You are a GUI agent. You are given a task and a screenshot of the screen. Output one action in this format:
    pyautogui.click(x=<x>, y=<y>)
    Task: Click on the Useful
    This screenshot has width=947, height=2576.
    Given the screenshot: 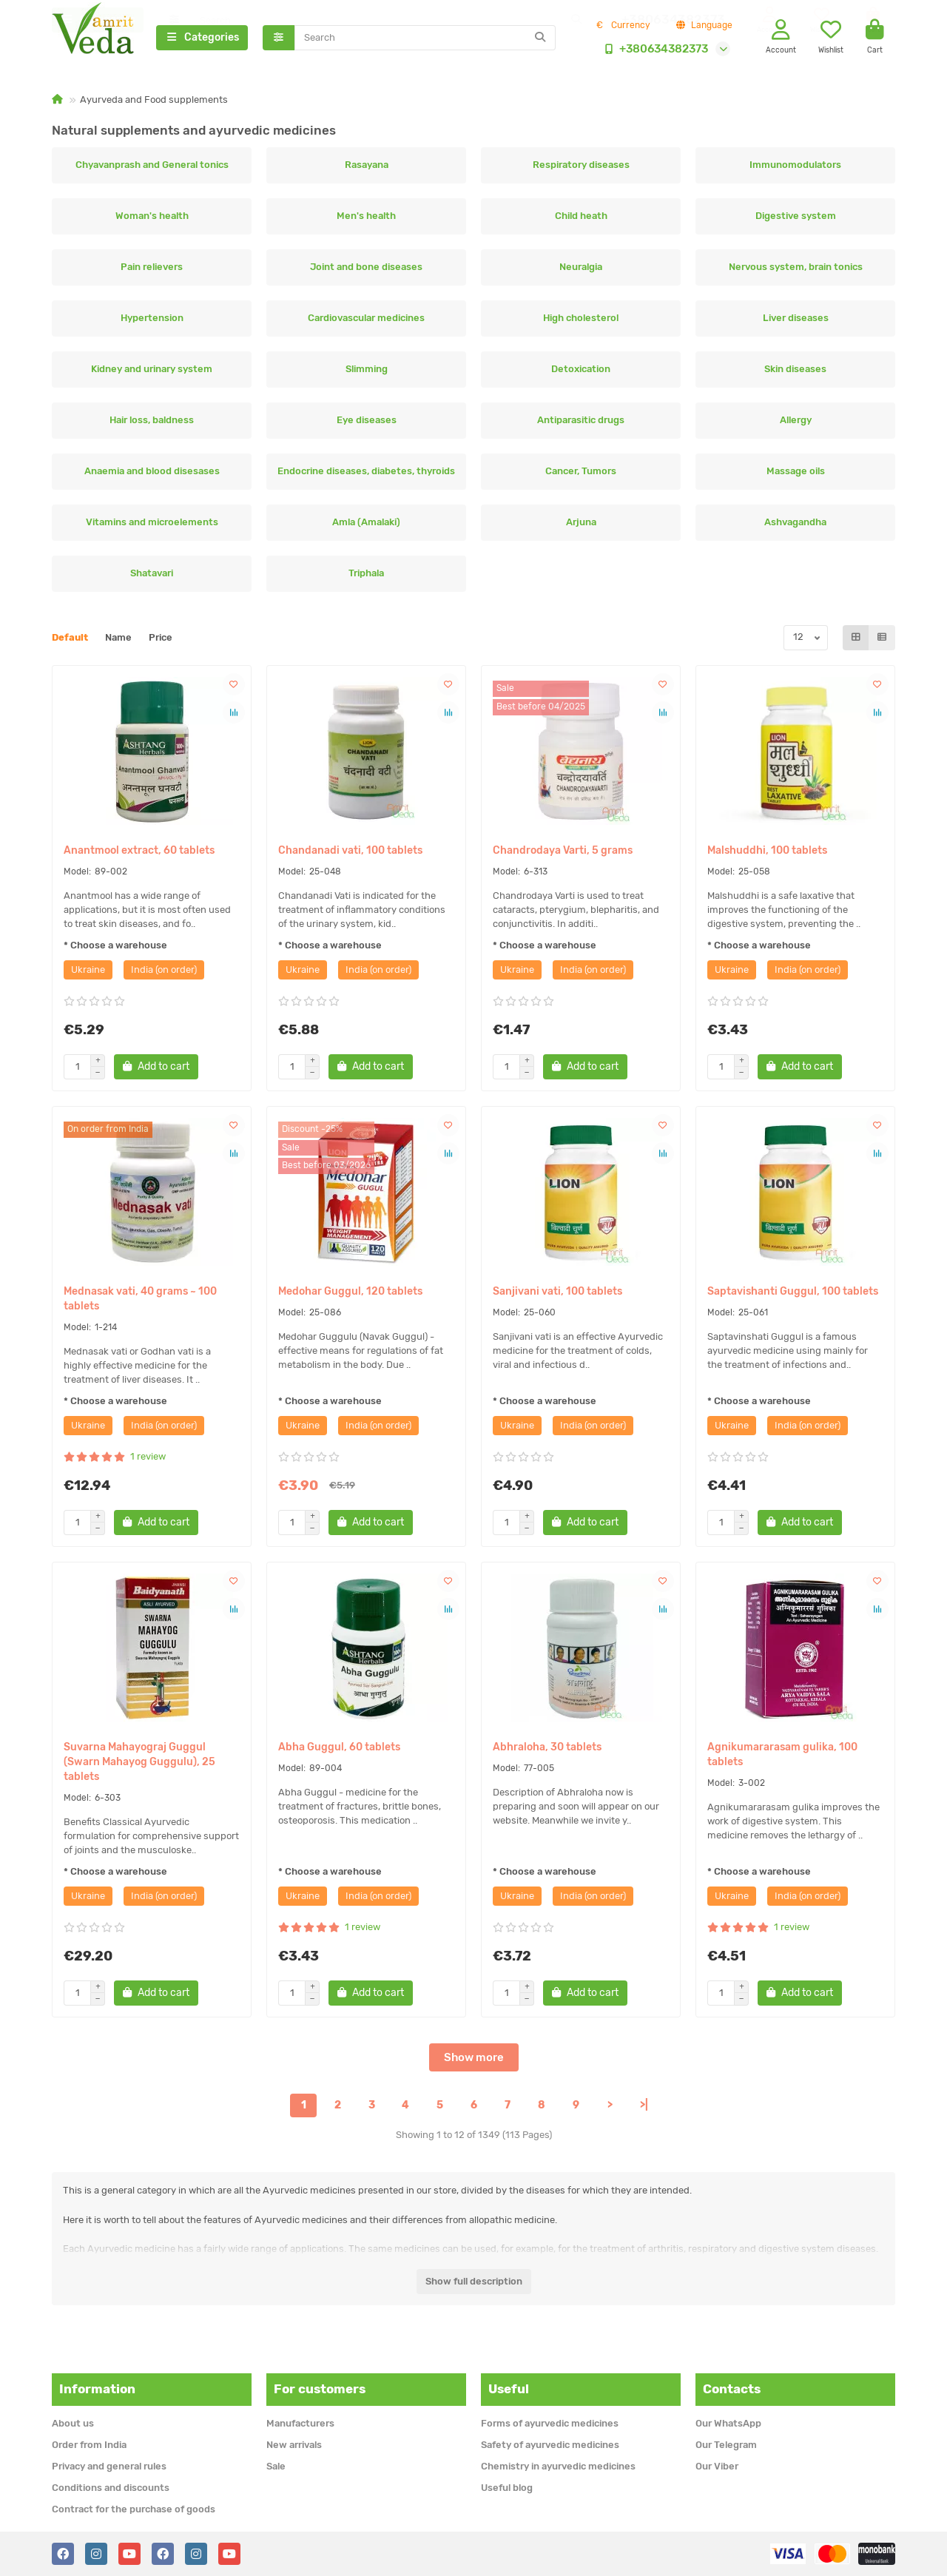 What is the action you would take?
    pyautogui.click(x=508, y=2388)
    